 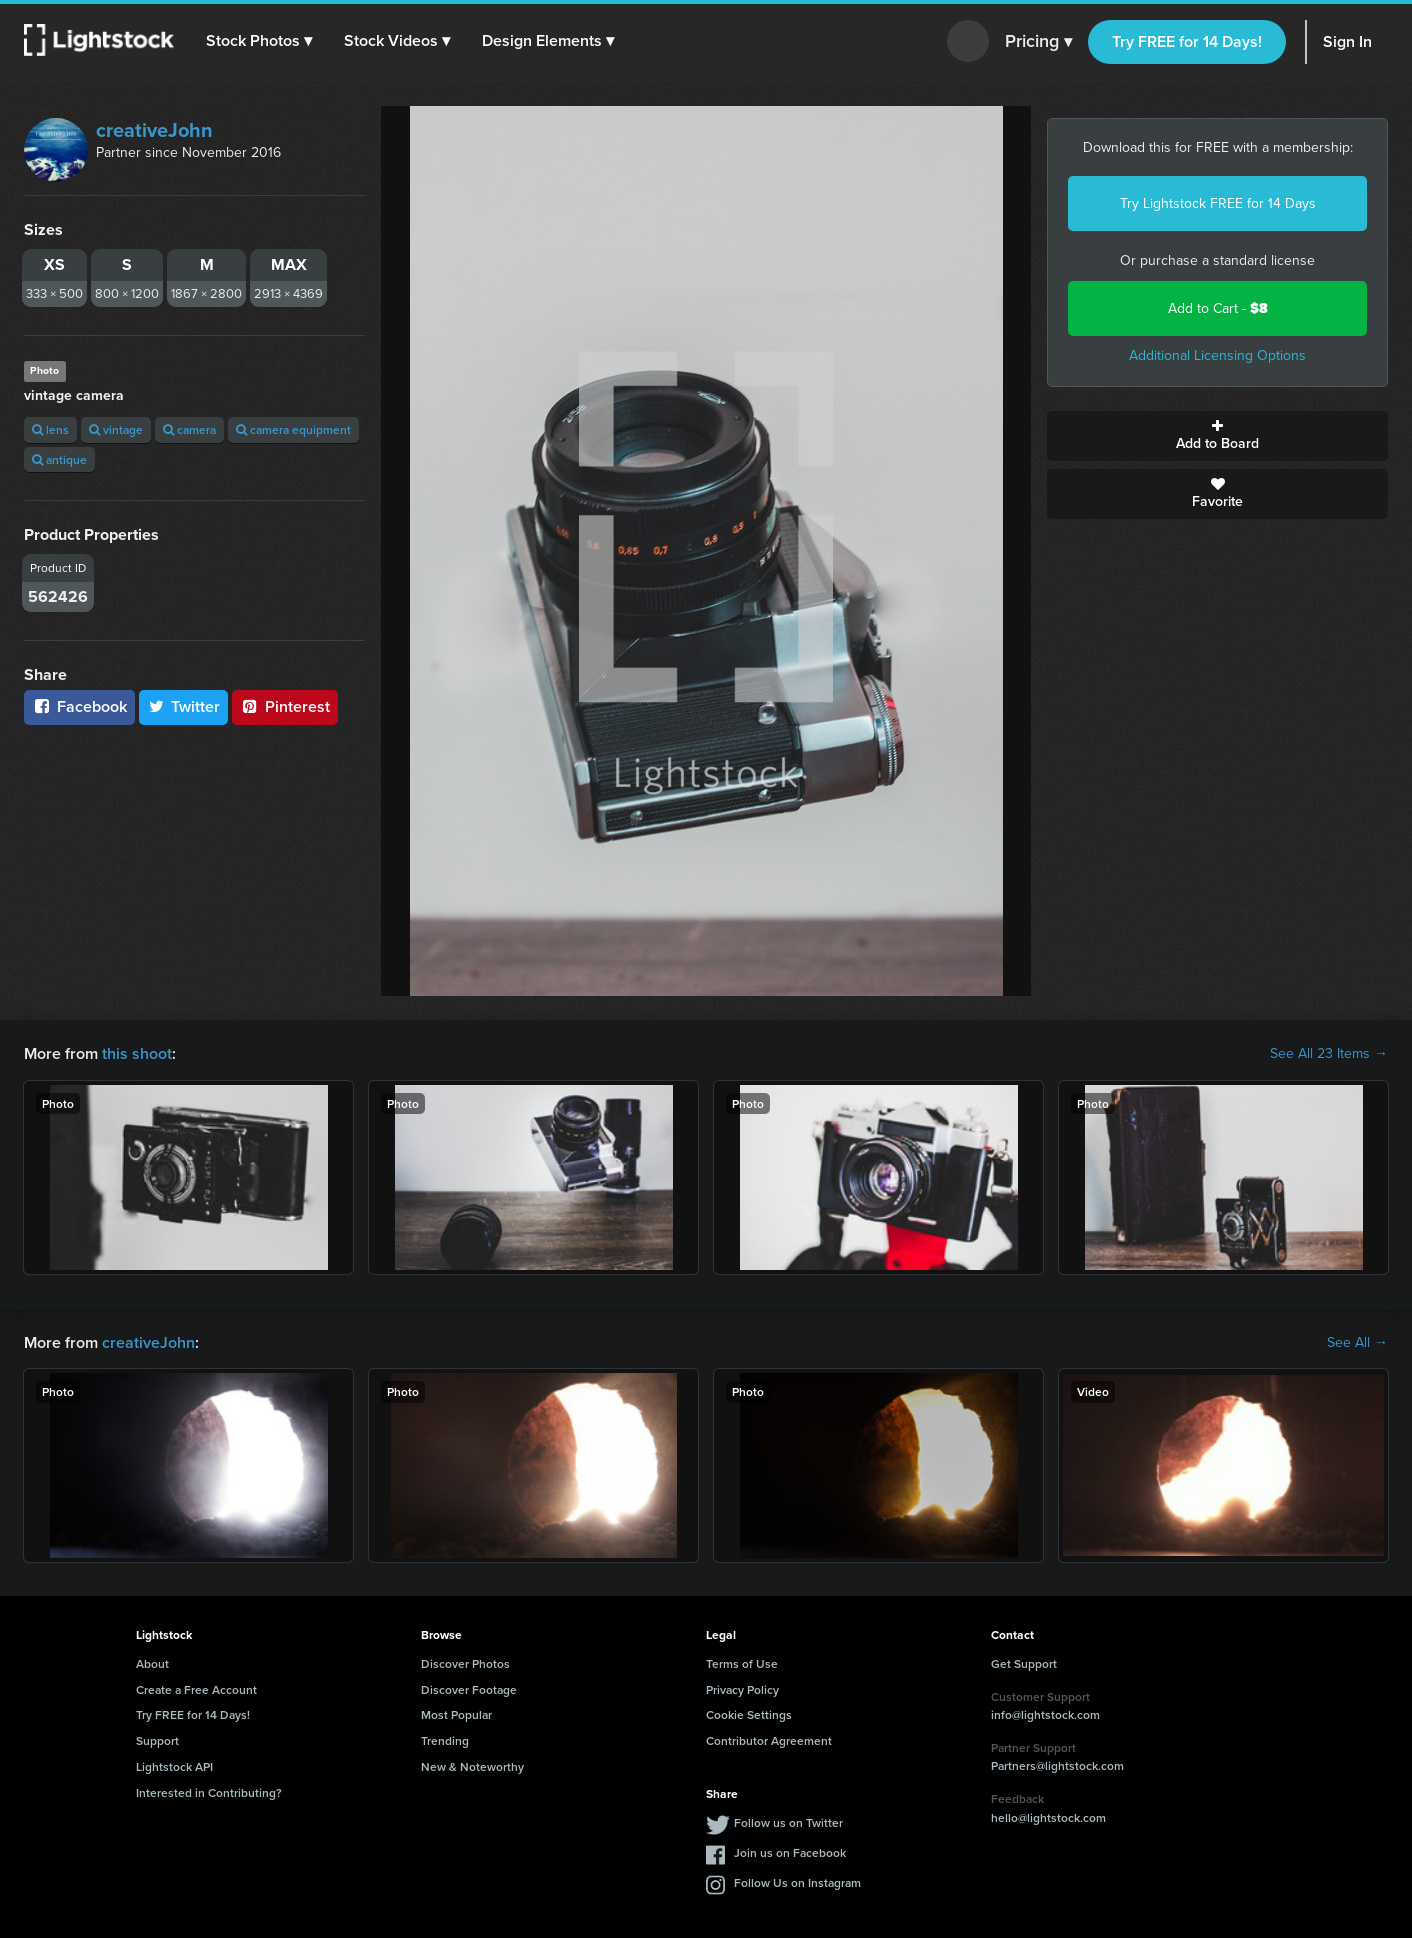 What do you see at coordinates (79, 706) in the screenshot?
I see `Facebook` at bounding box center [79, 706].